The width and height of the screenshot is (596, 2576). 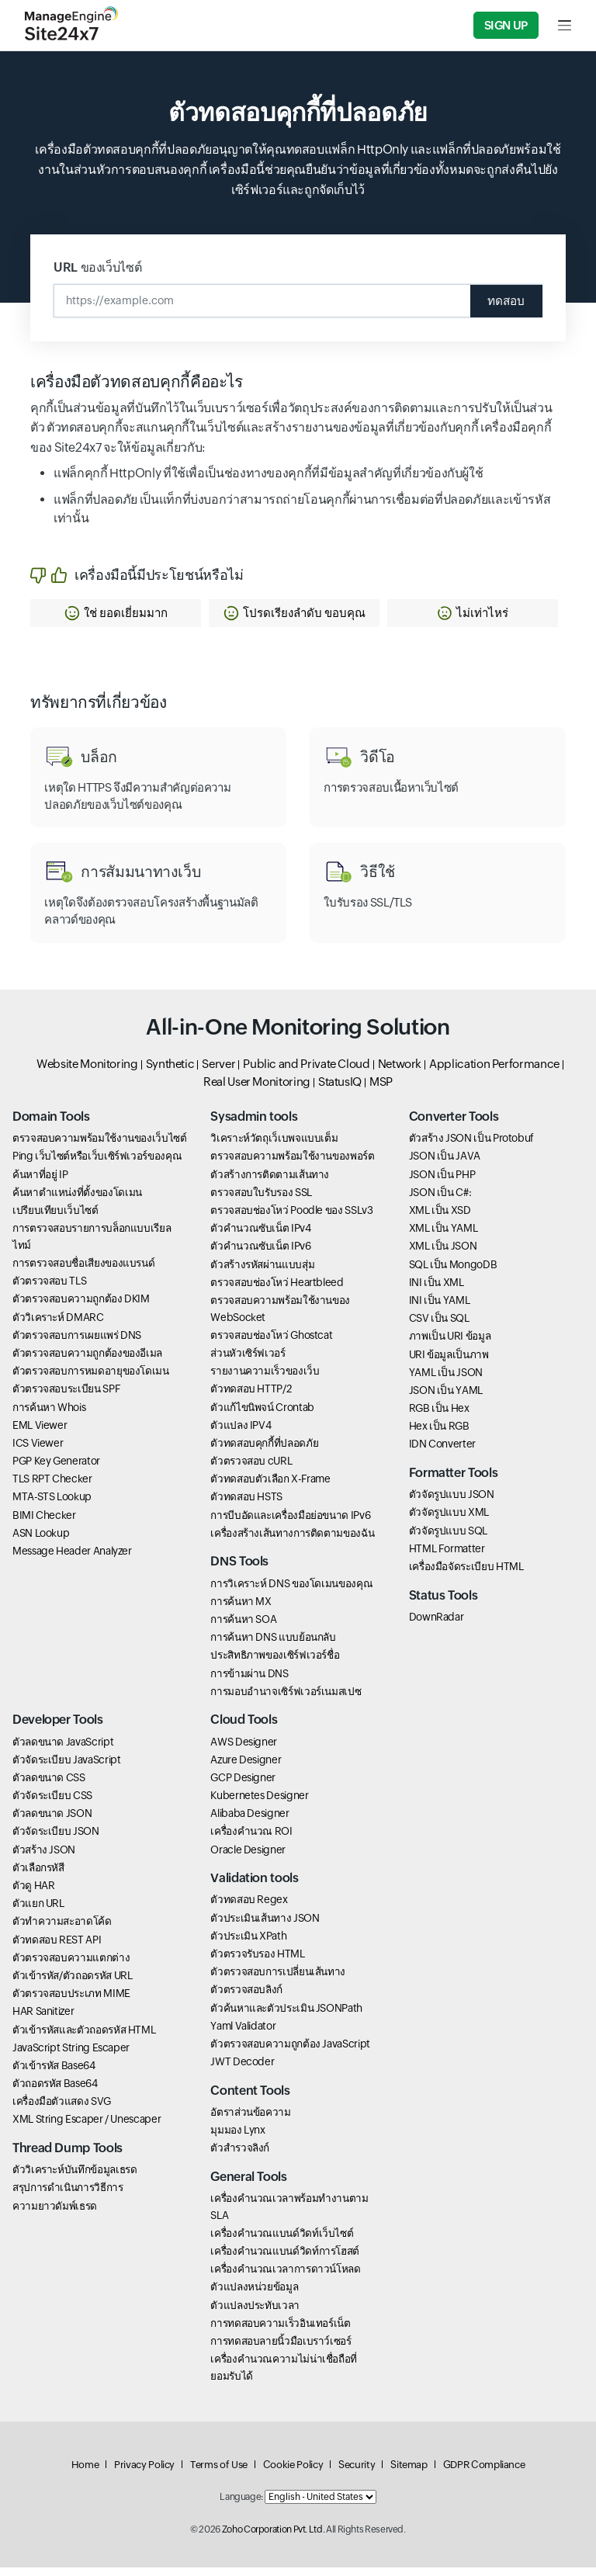 I want to click on ทดสอบ, so click(x=502, y=300).